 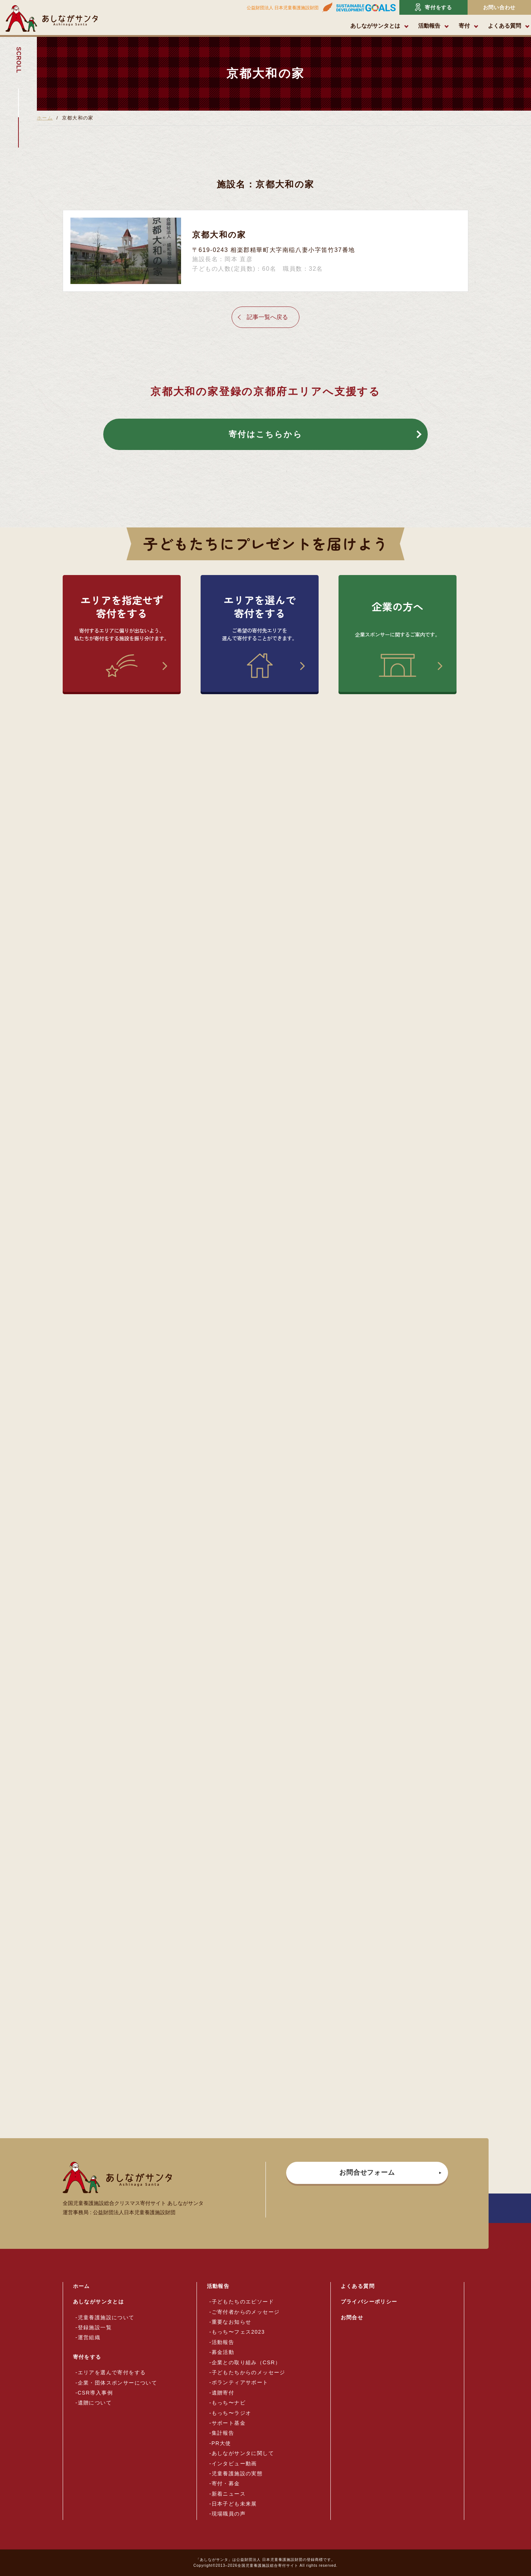 What do you see at coordinates (223, 2393) in the screenshot?
I see `遺贈寄付` at bounding box center [223, 2393].